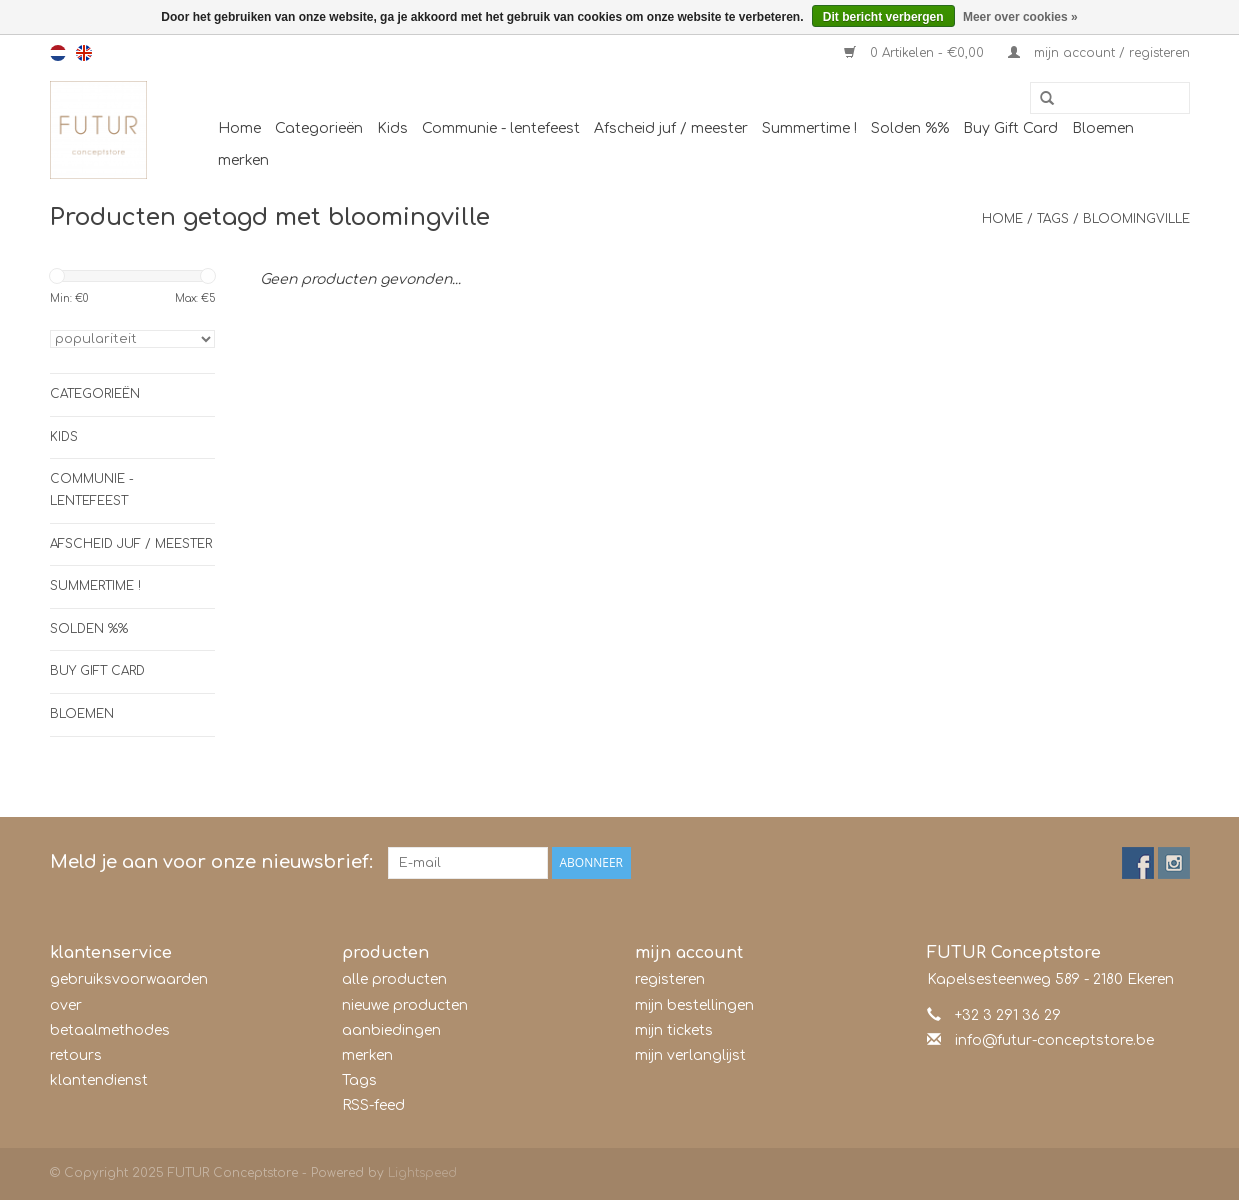  Describe the element at coordinates (1054, 1040) in the screenshot. I see `info@futur-conceptstore.be` at that location.